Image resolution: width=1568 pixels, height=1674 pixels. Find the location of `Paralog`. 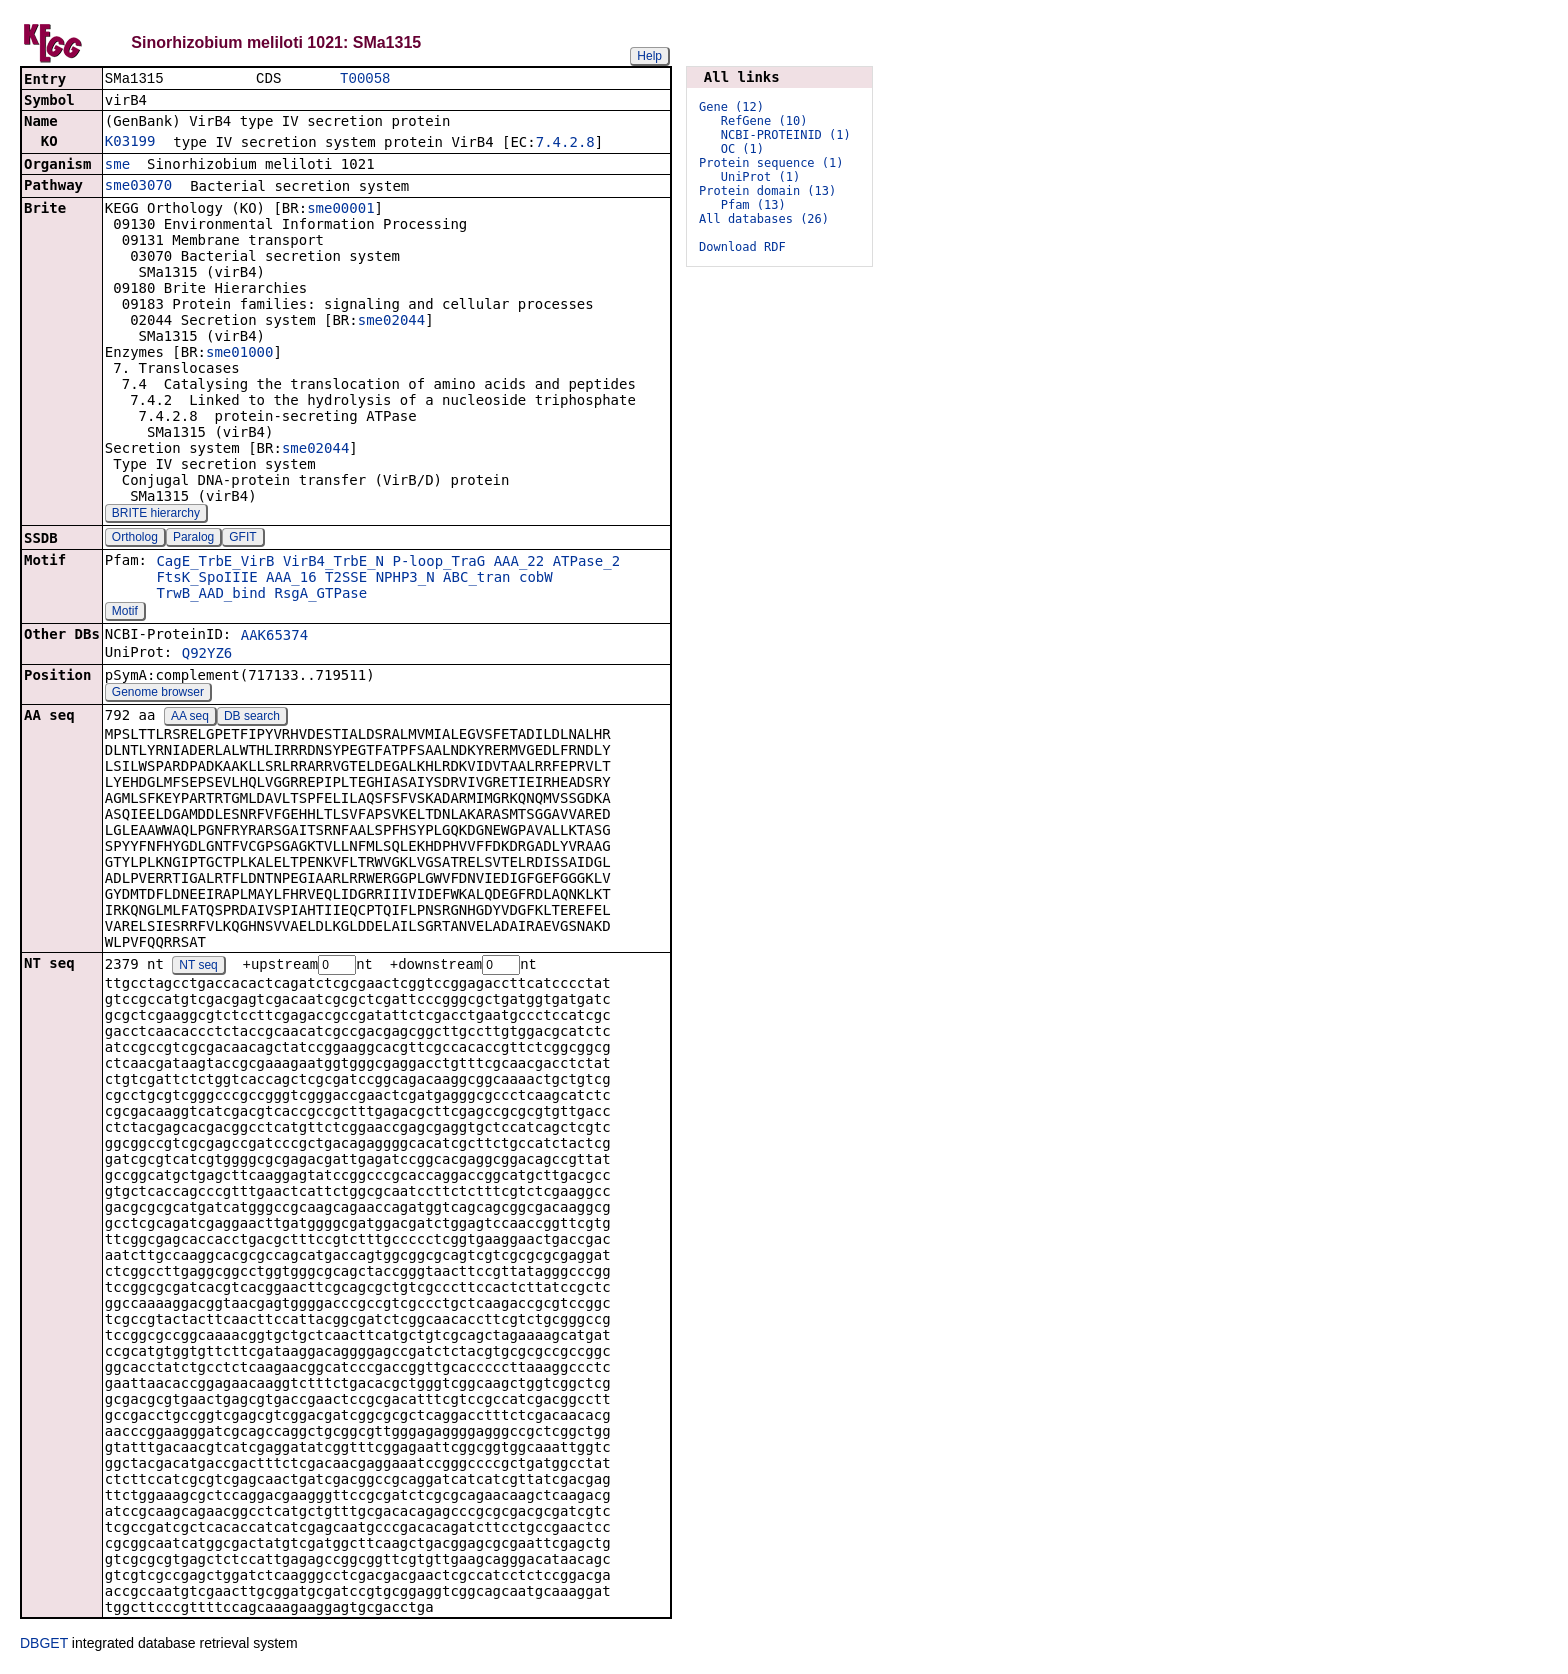

Paralog is located at coordinates (193, 539).